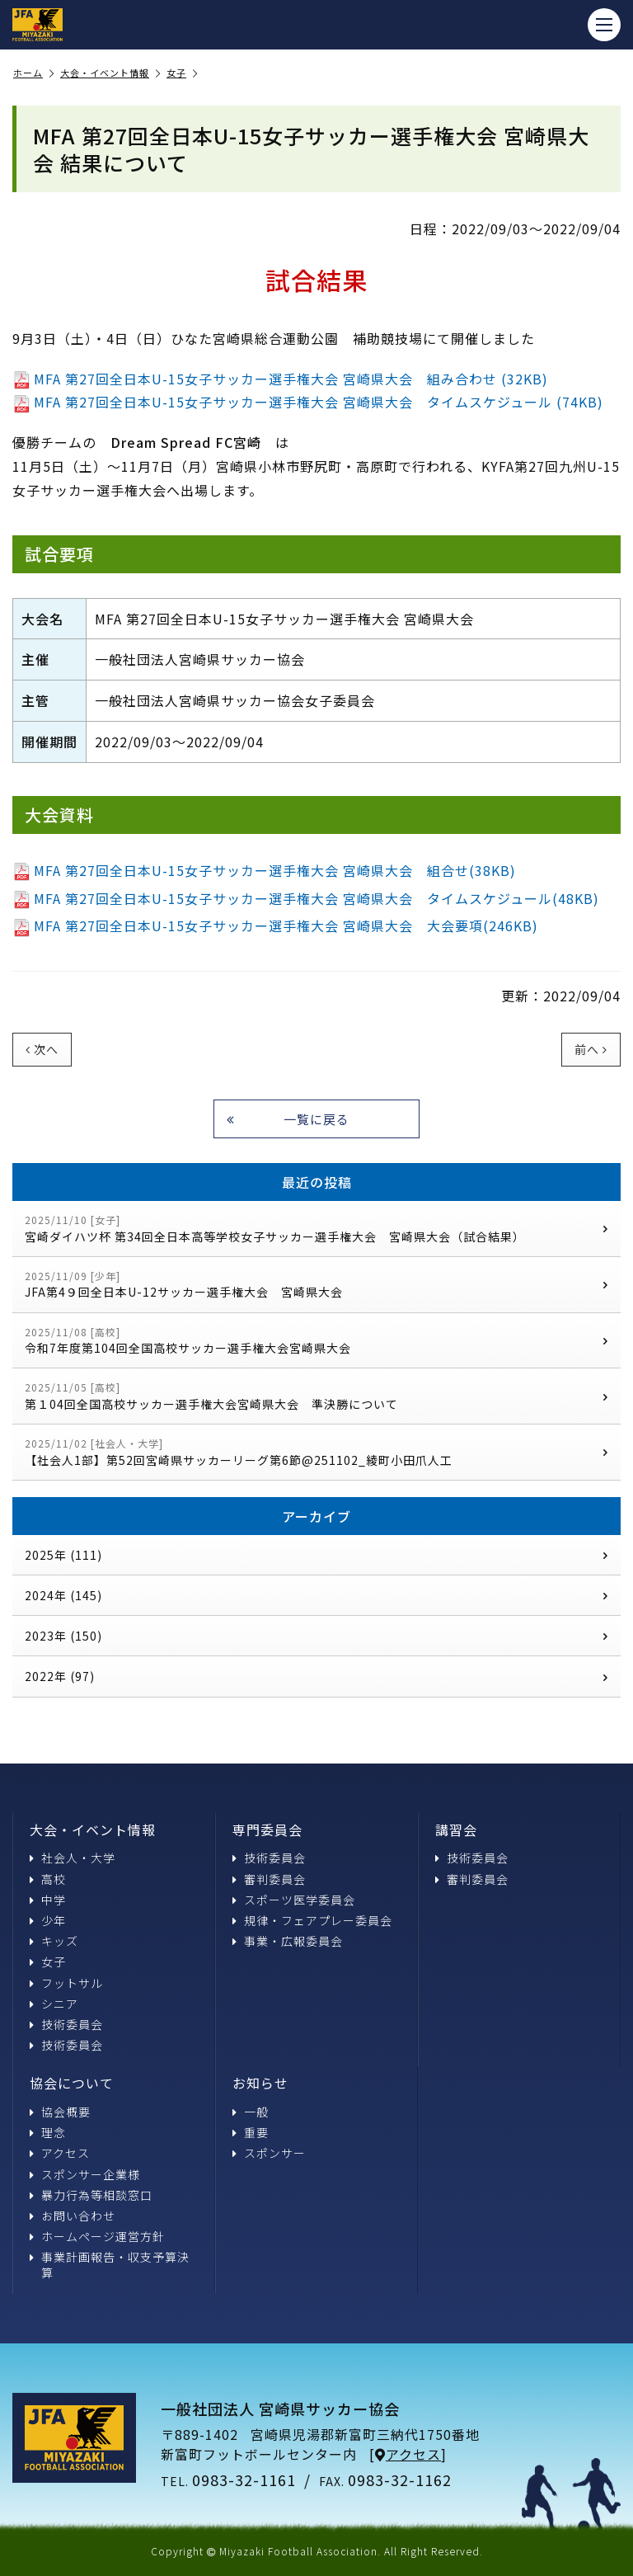 This screenshot has width=633, height=2576. Describe the element at coordinates (316, 1285) in the screenshot. I see `JFA第4９回全日本U-12サッカー選手権大会 宮崎県大会` at that location.